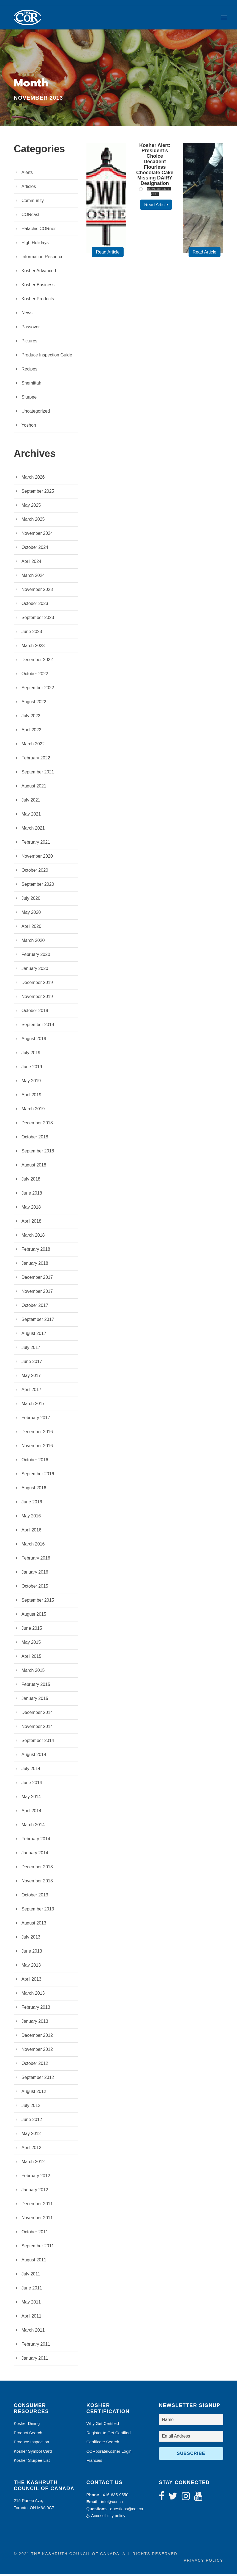 Image resolution: width=237 pixels, height=2576 pixels. I want to click on January 2014, so click(34, 1854).